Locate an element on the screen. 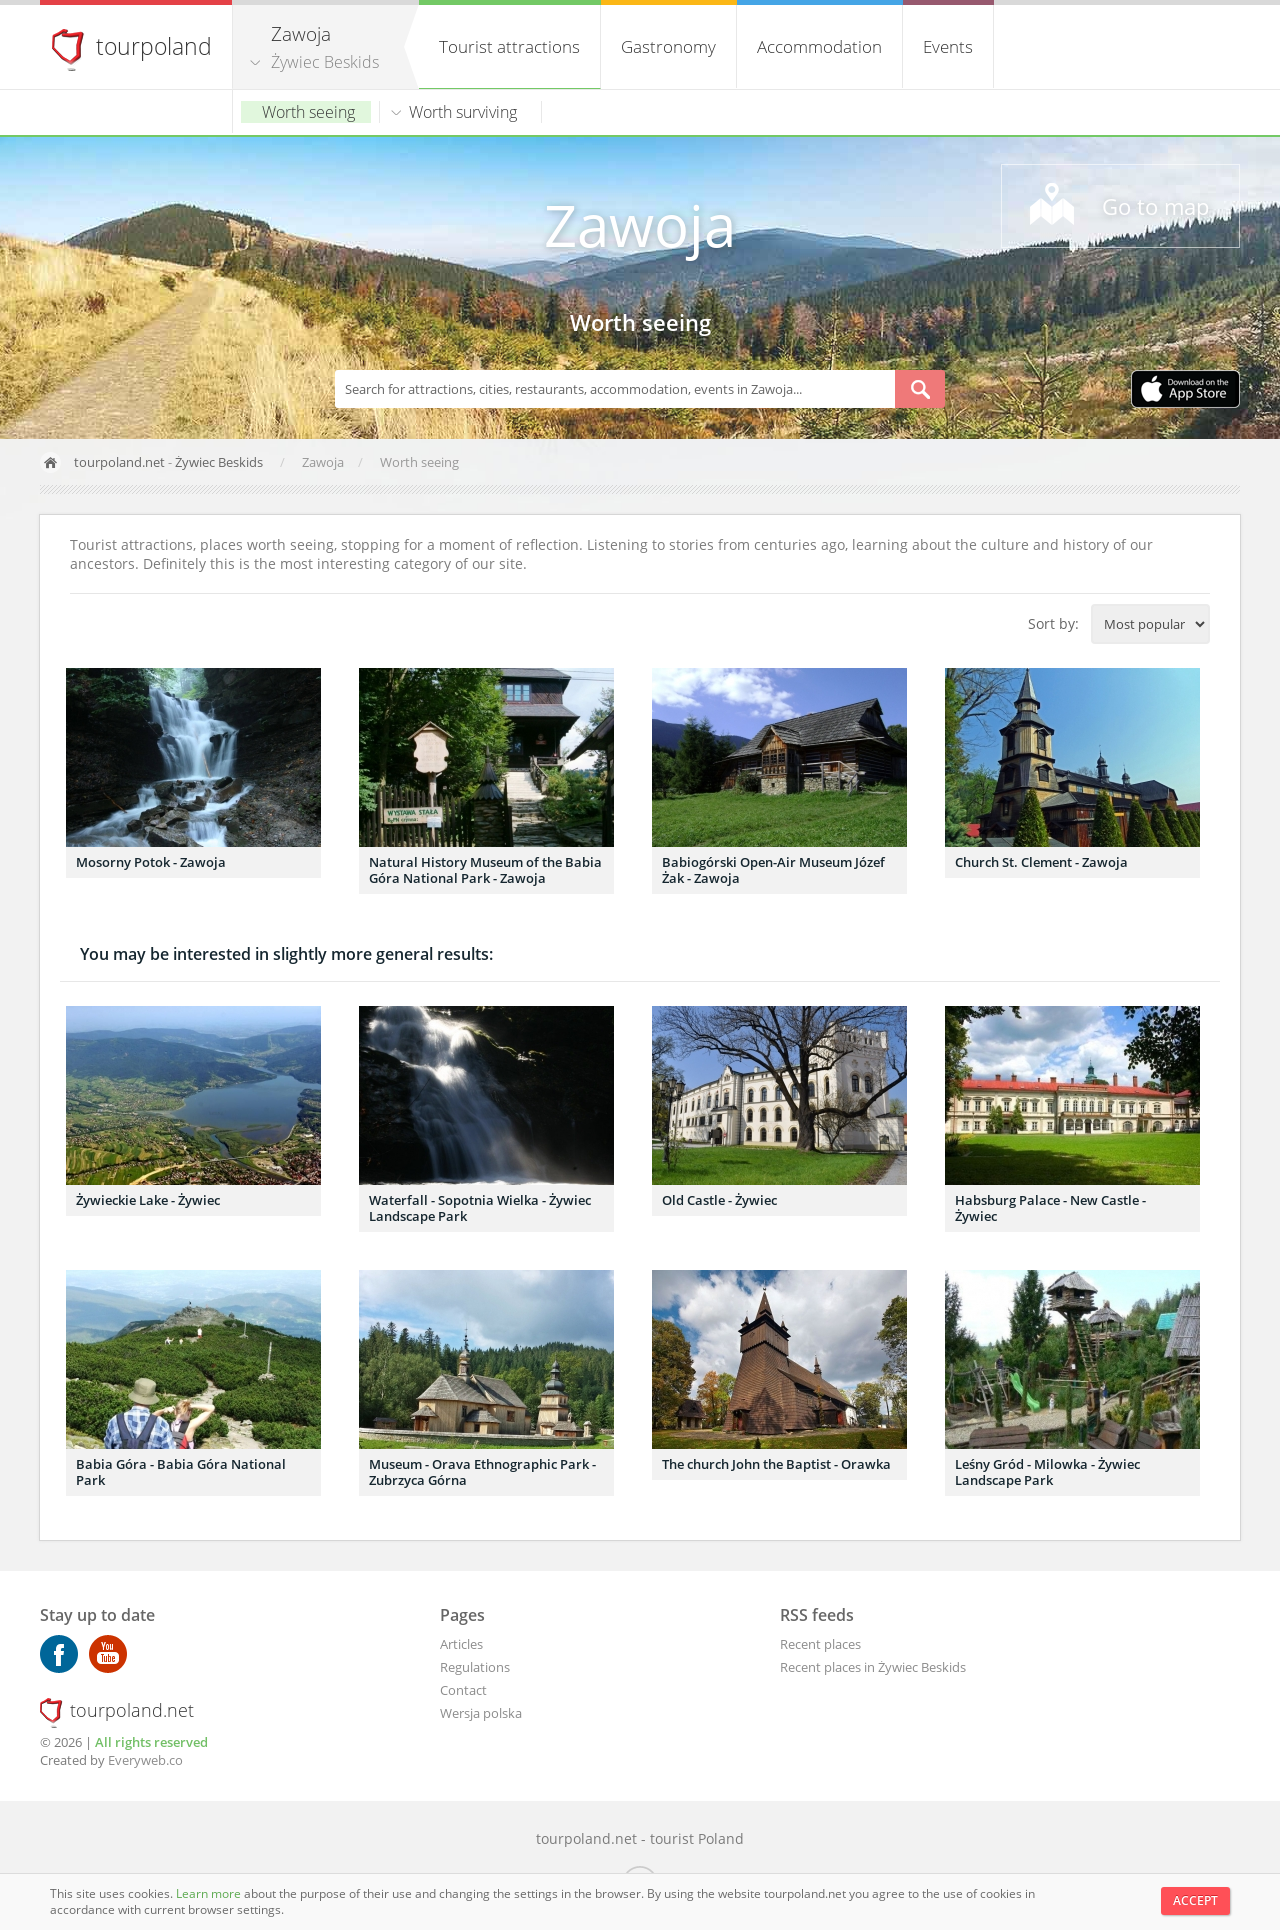 This screenshot has height=1930, width=1280. Żywieckie Lake - Żywiec is located at coordinates (148, 1200).